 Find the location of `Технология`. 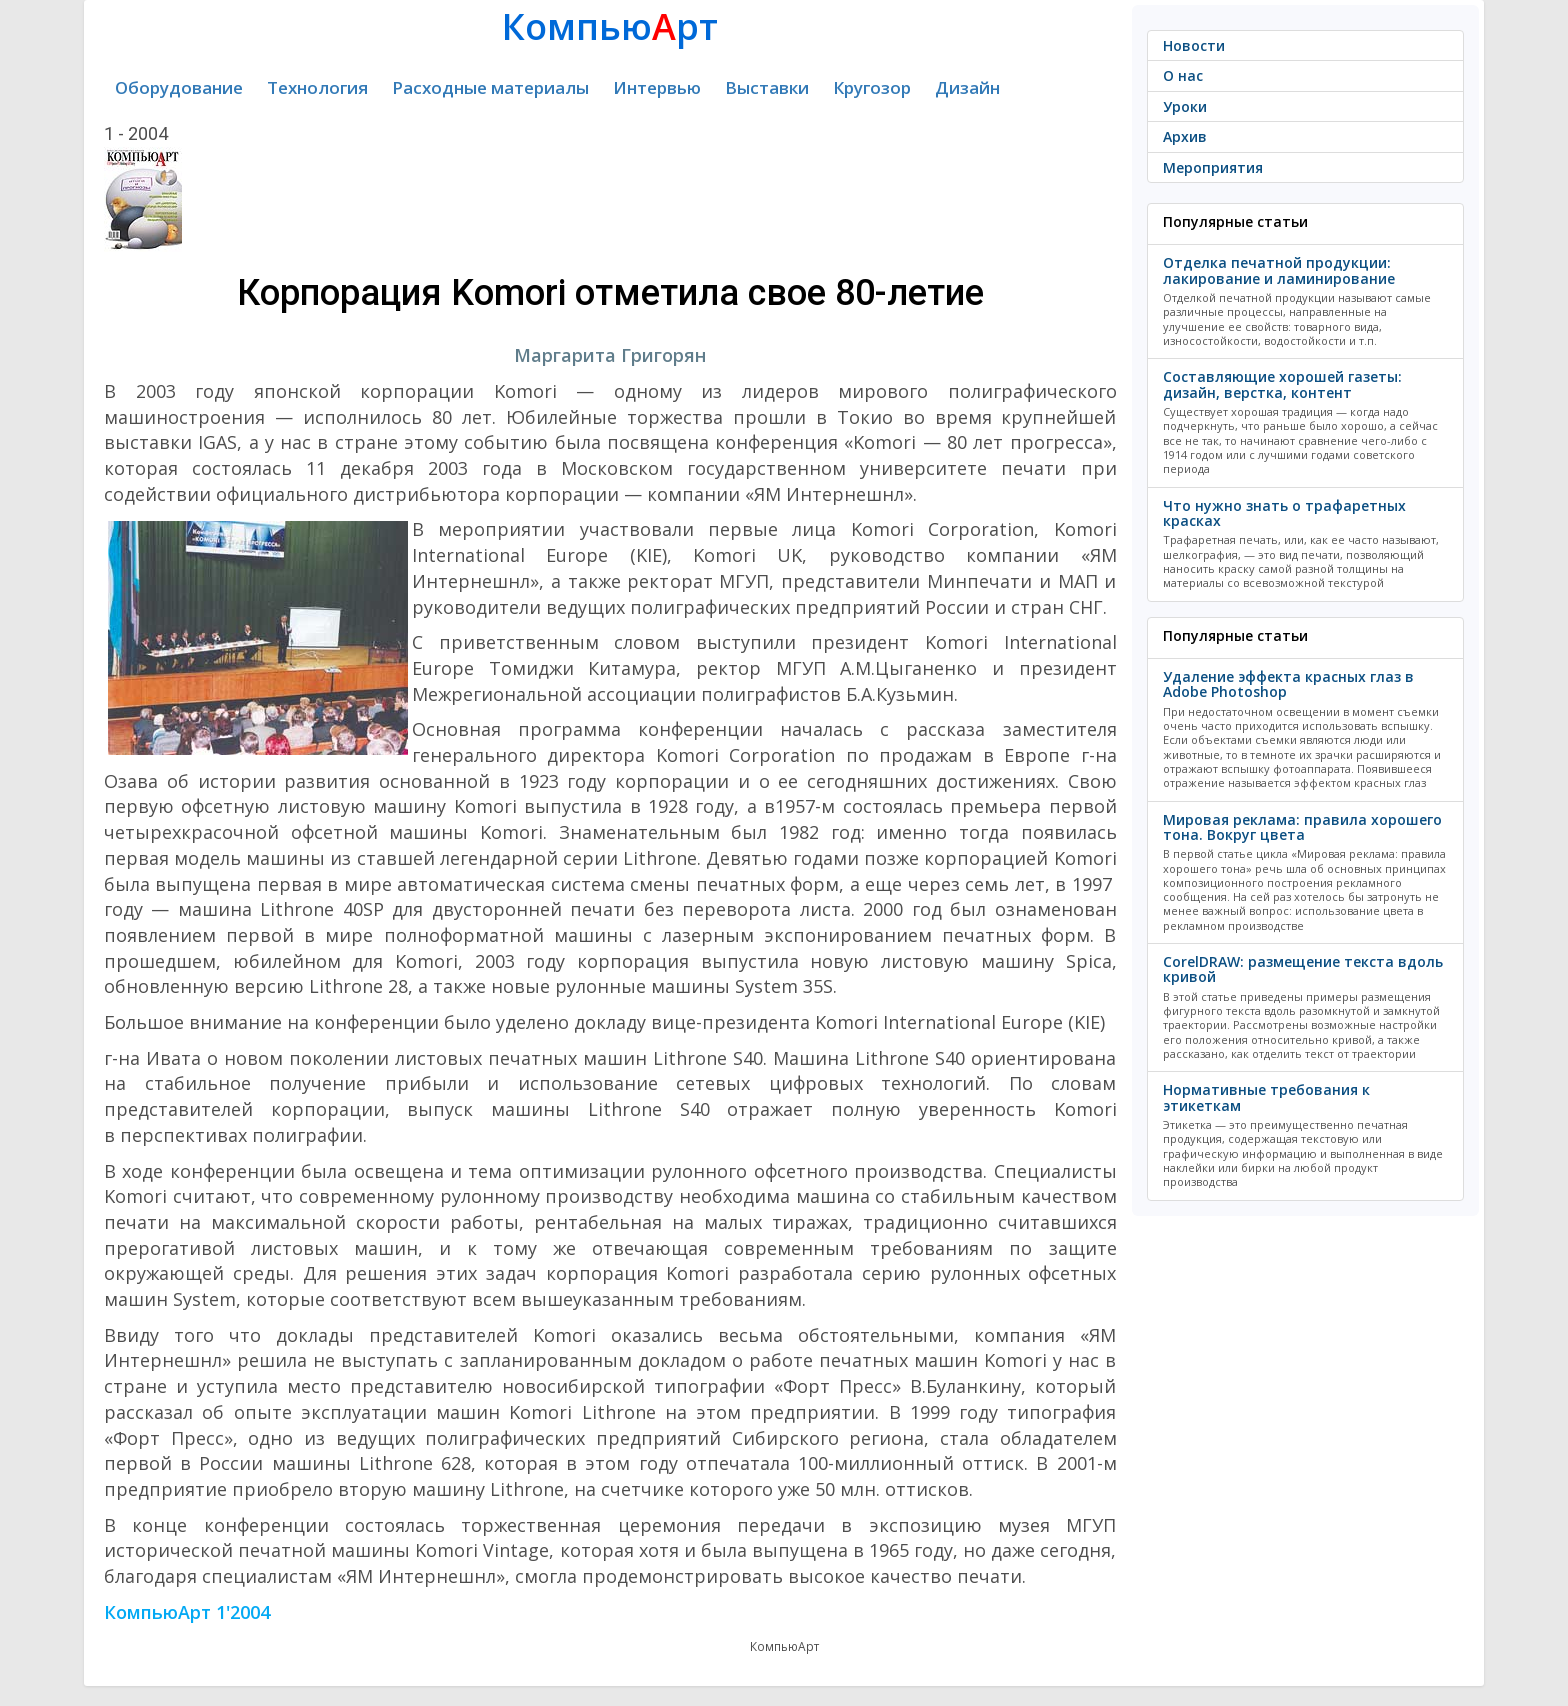

Технология is located at coordinates (317, 87).